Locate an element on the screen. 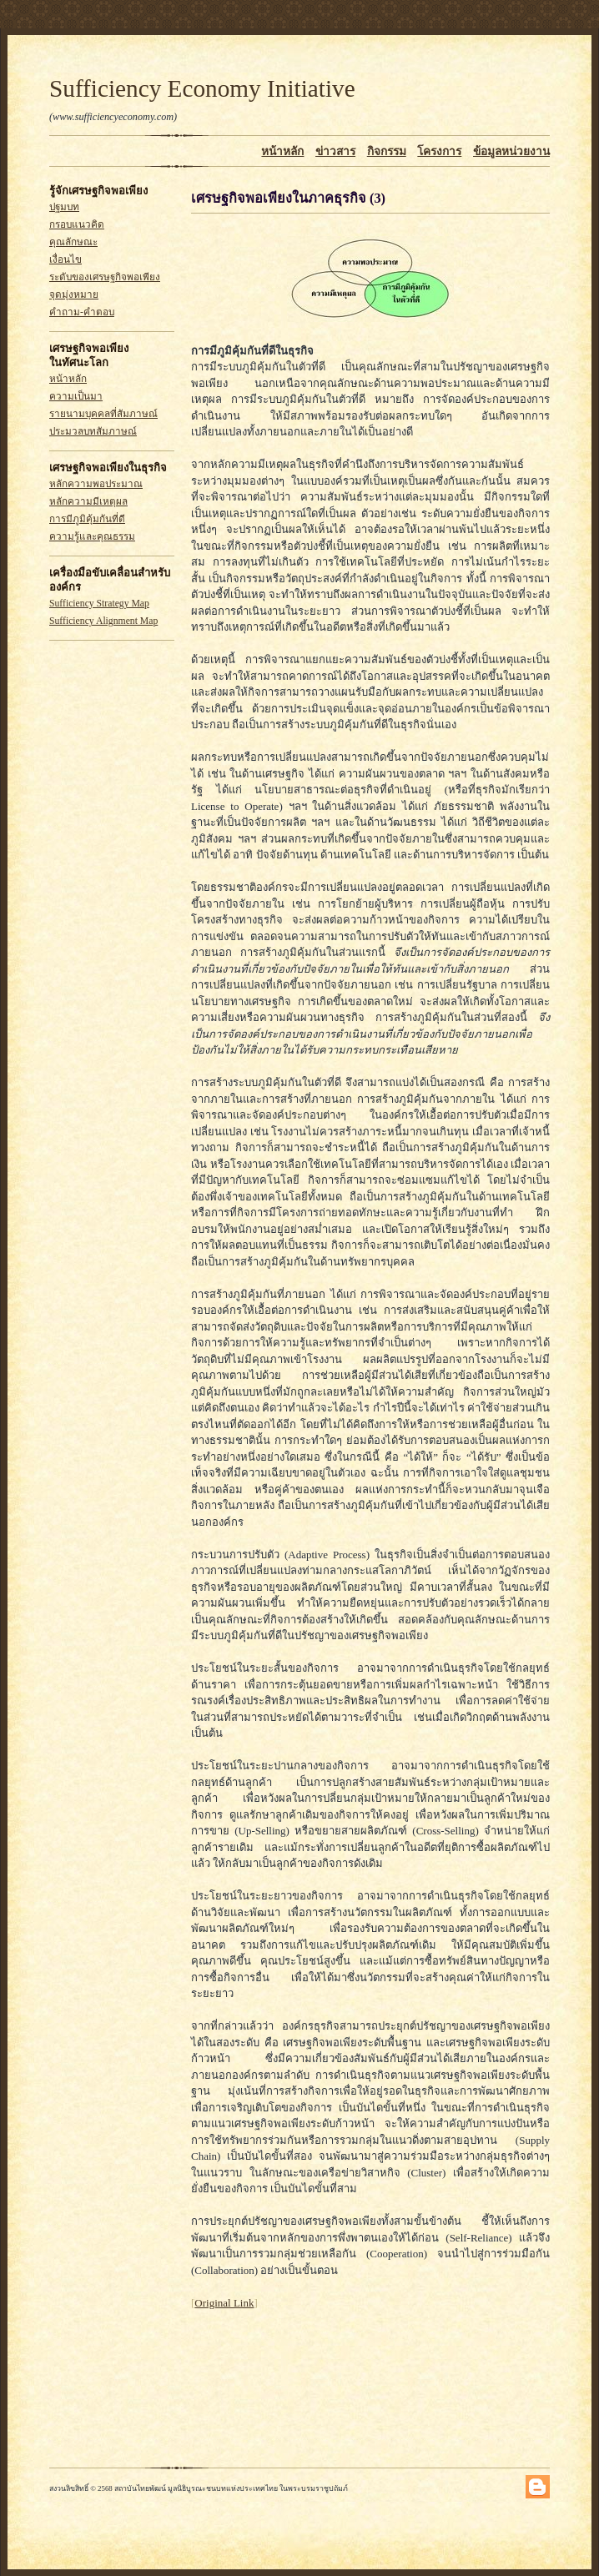 The height and width of the screenshot is (2576, 599). คุณลักษณะ is located at coordinates (73, 242).